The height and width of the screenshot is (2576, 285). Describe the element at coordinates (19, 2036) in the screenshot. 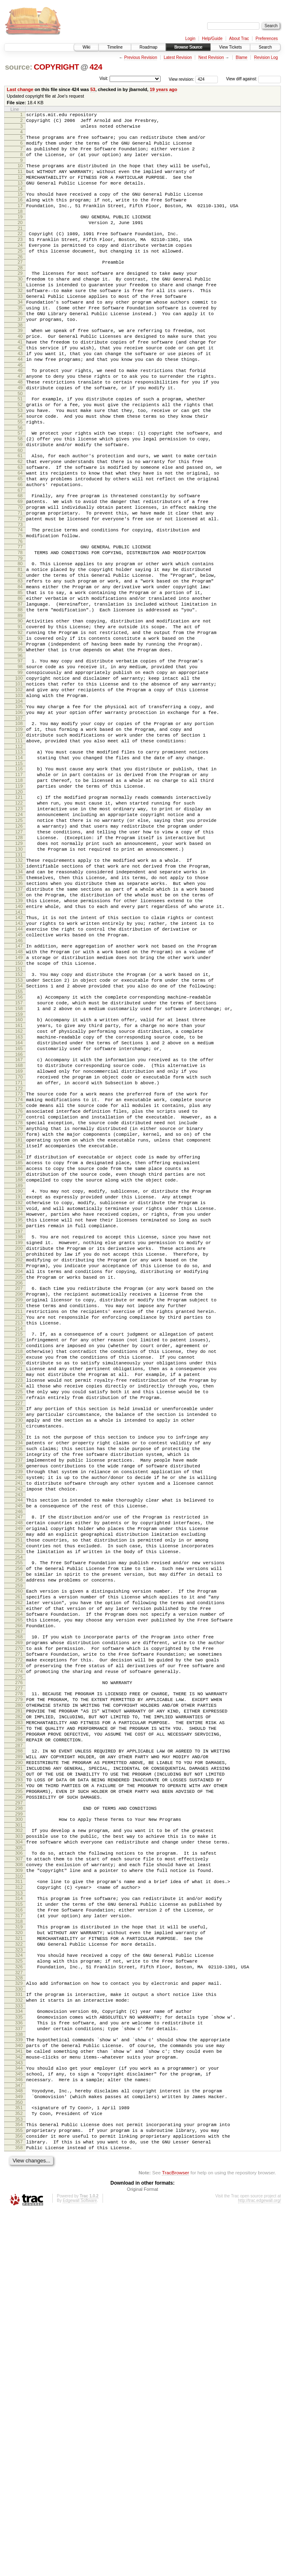

I see `286` at that location.